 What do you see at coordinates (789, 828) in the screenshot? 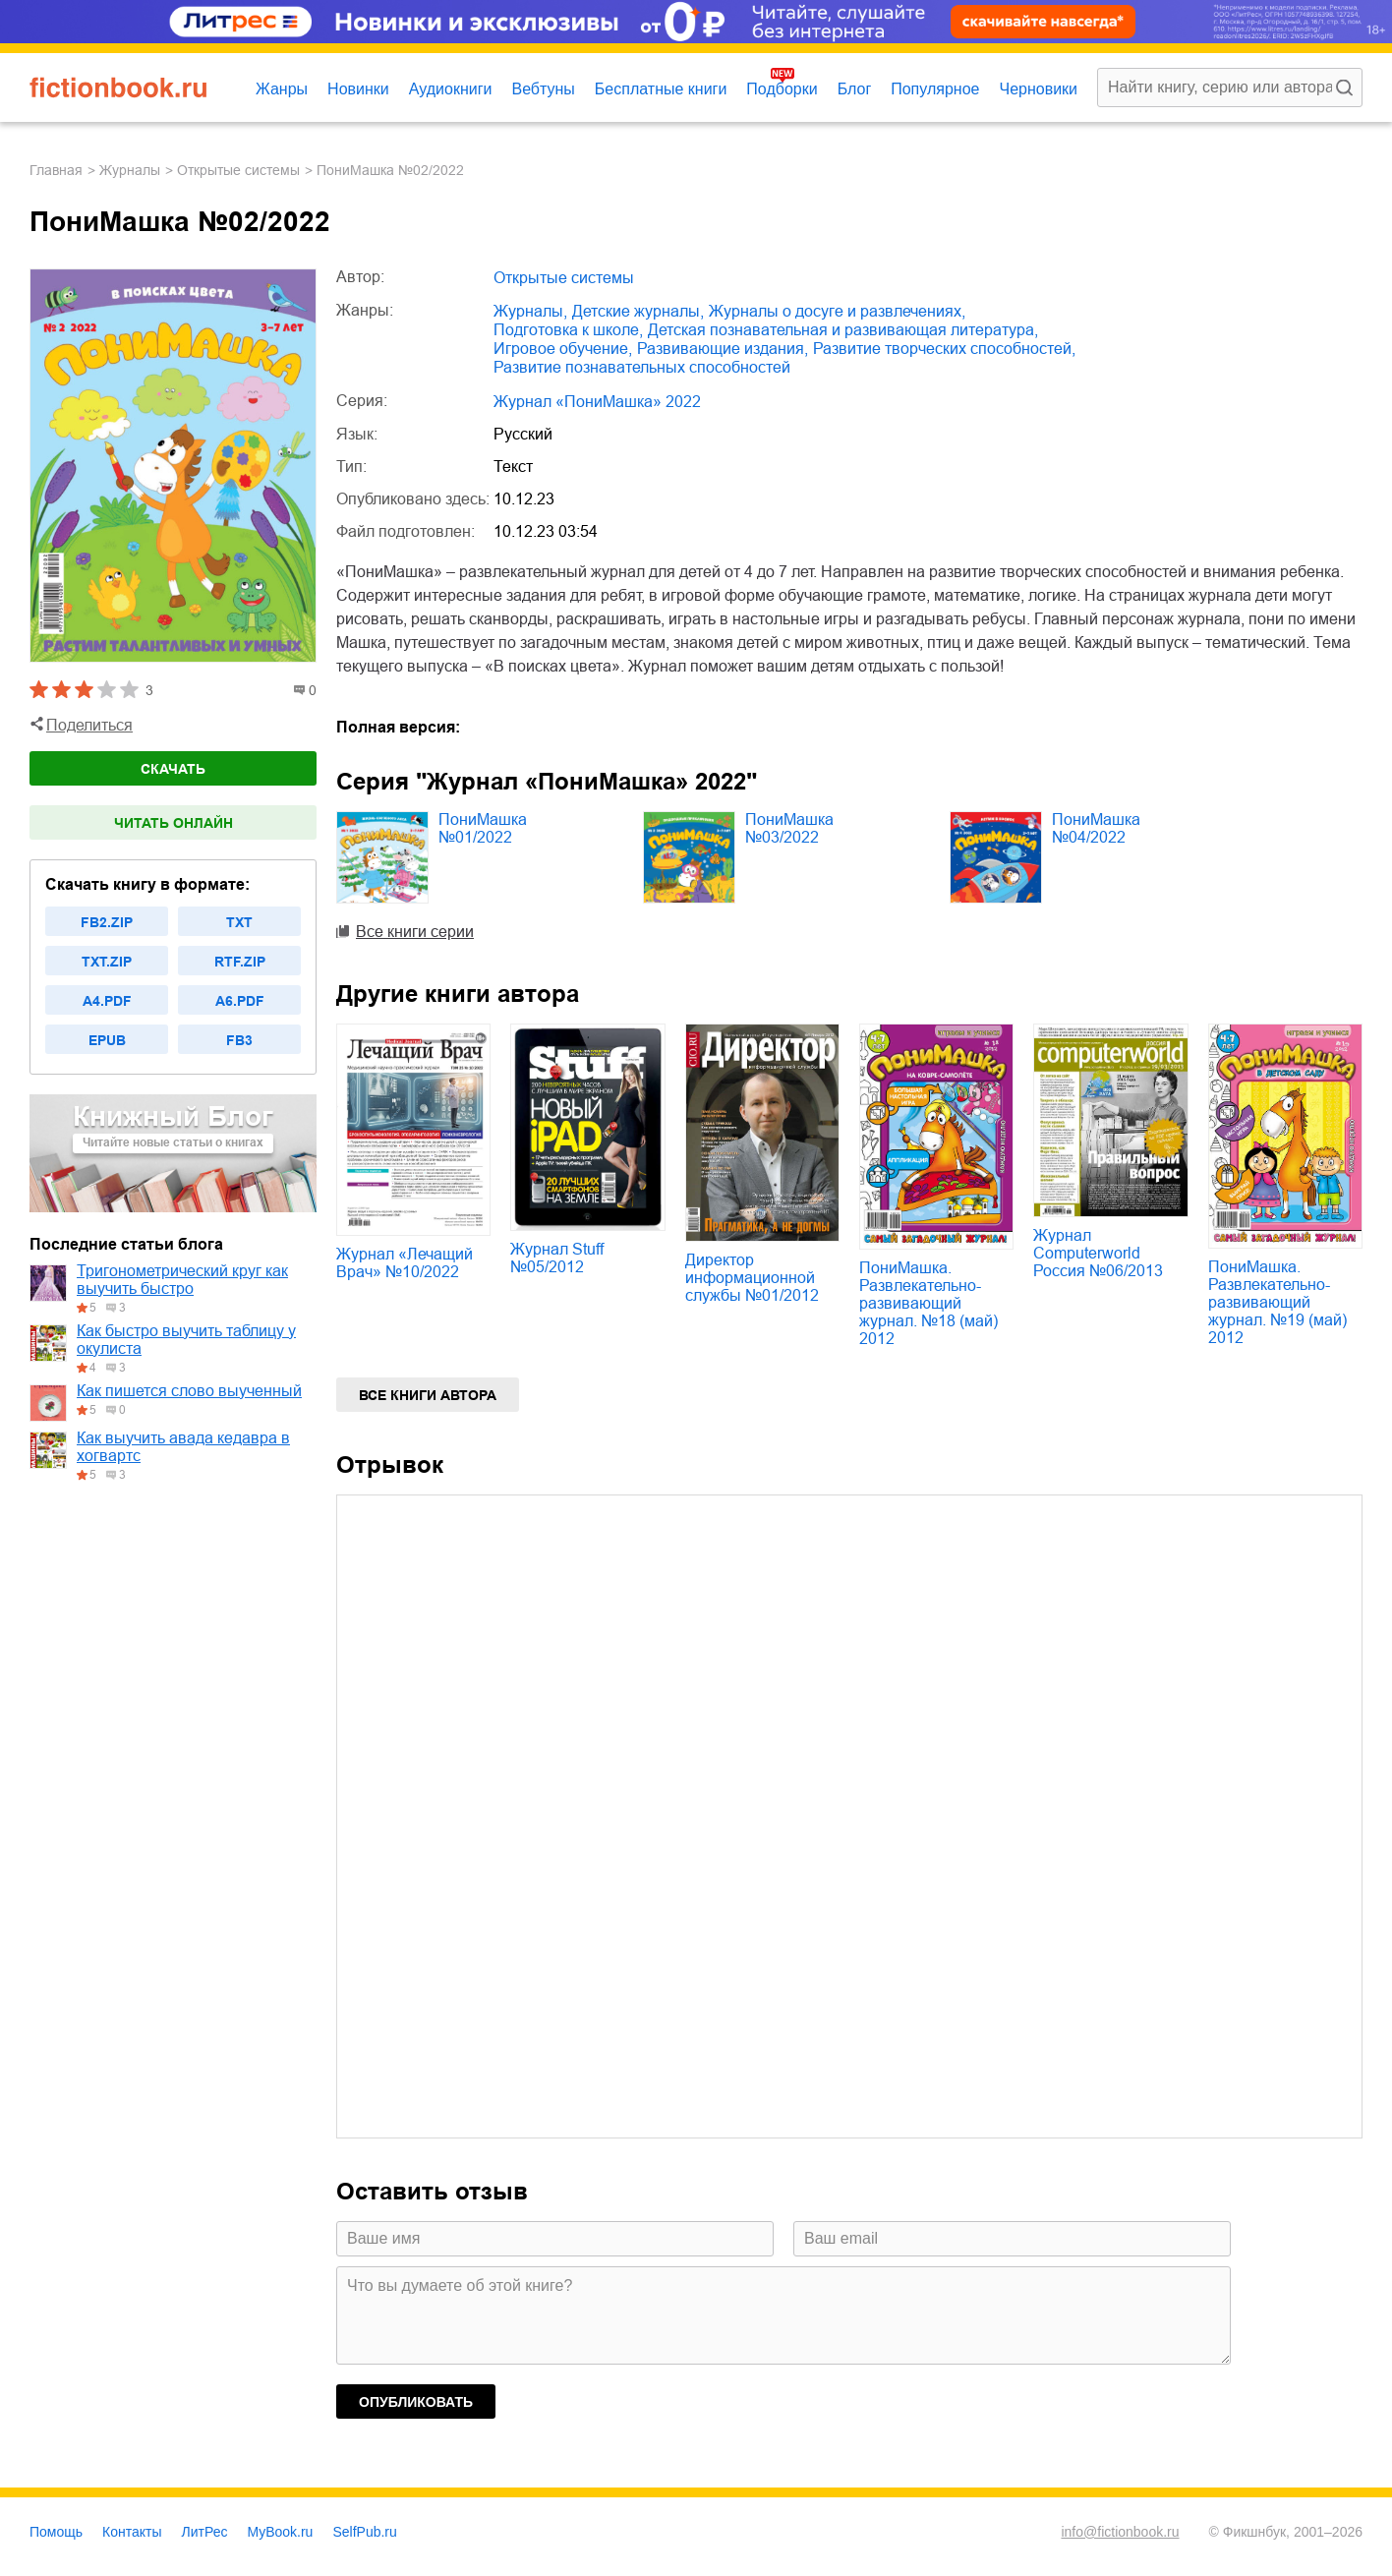
I see `ПониМашка №03/2022` at bounding box center [789, 828].